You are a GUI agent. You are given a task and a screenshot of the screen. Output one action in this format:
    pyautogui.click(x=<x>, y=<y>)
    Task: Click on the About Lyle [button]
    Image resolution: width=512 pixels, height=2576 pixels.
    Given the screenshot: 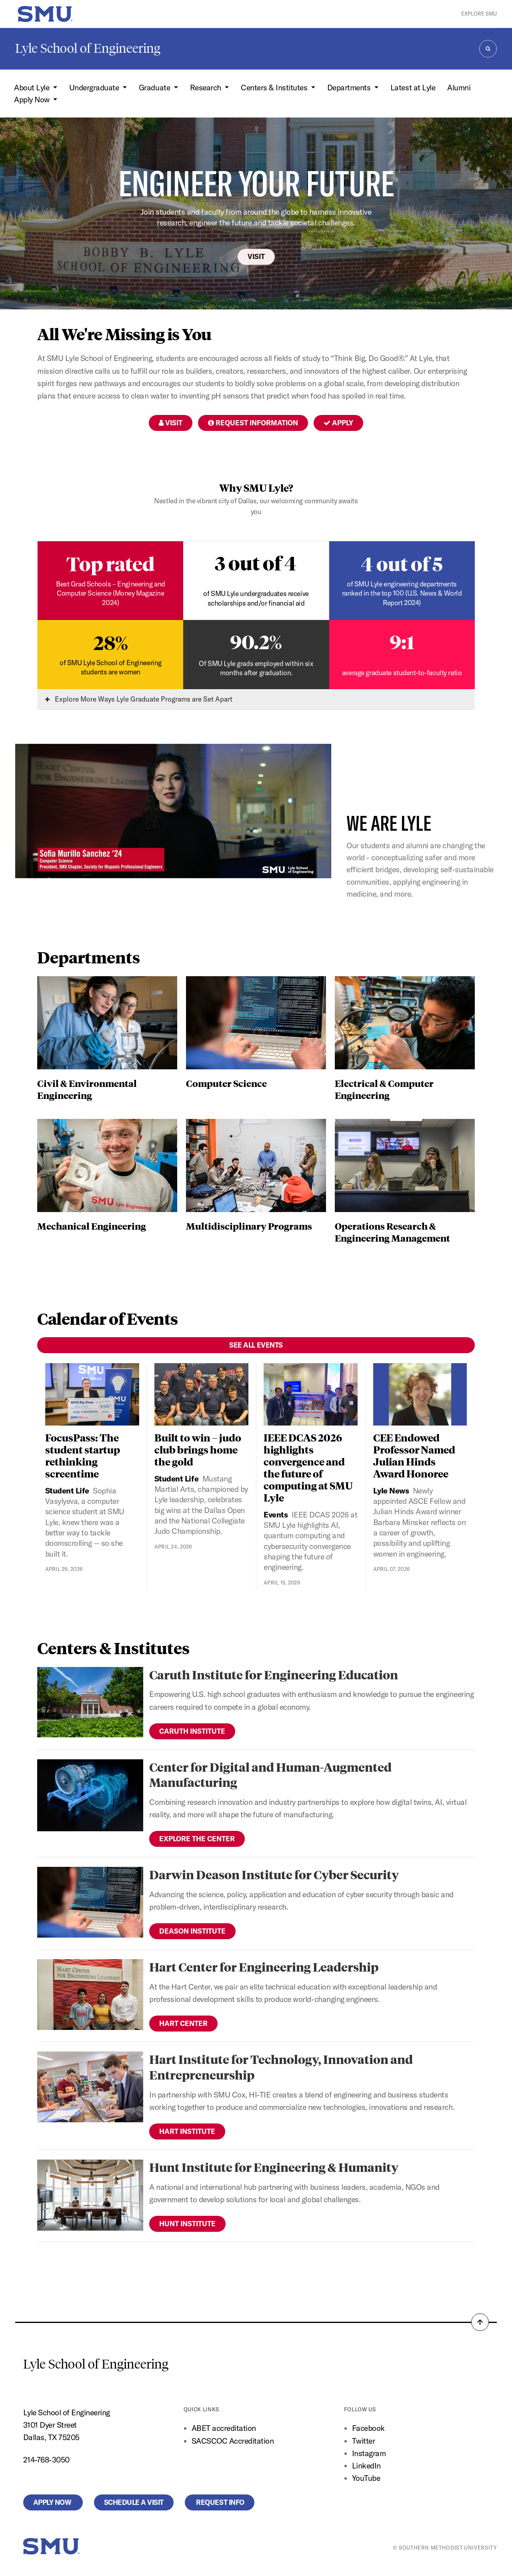 What is the action you would take?
    pyautogui.click(x=32, y=87)
    